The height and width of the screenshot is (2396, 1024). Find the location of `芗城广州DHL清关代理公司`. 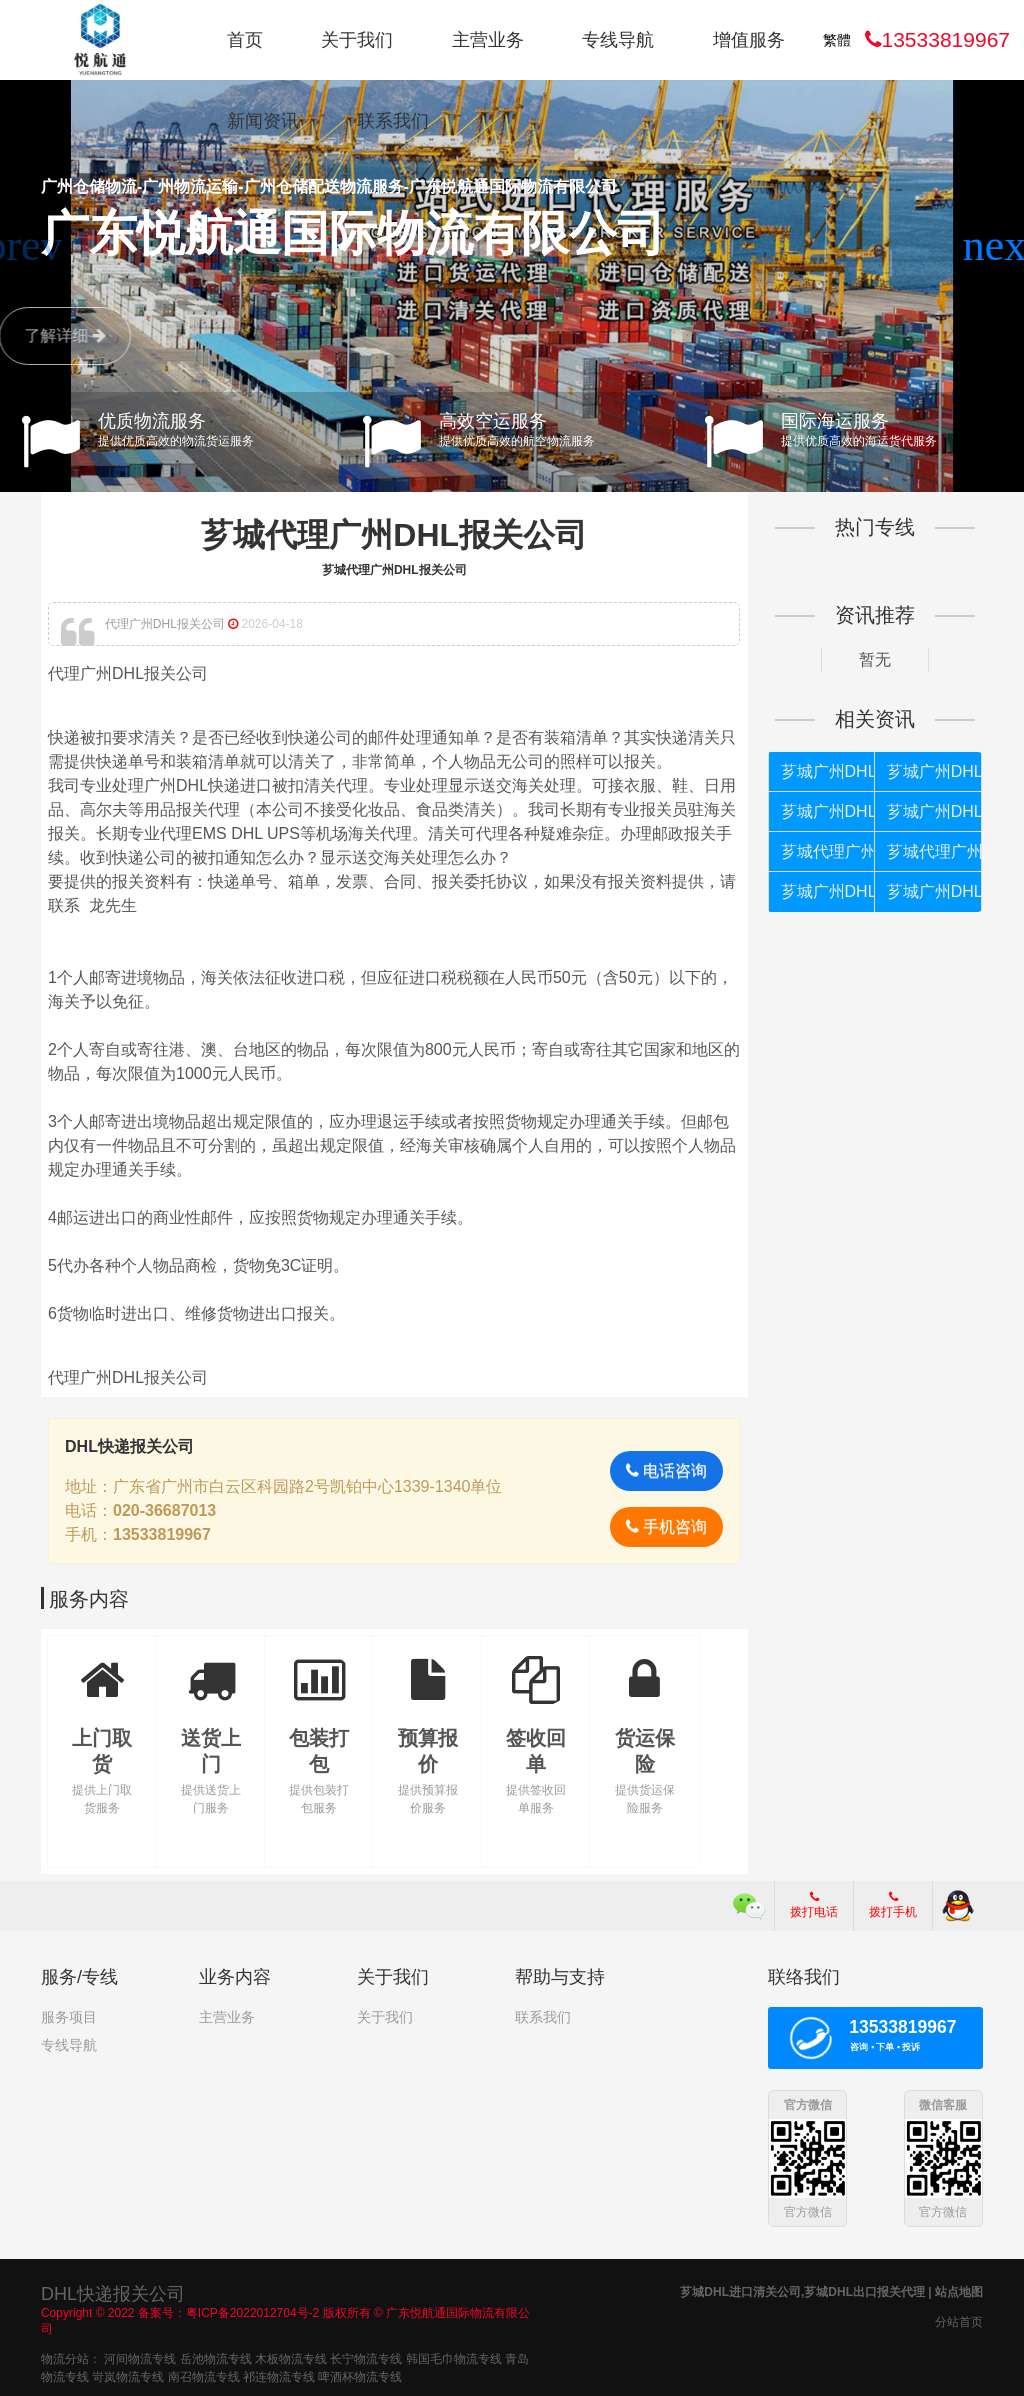

芗城广州DHL清关代理公司 is located at coordinates (934, 891).